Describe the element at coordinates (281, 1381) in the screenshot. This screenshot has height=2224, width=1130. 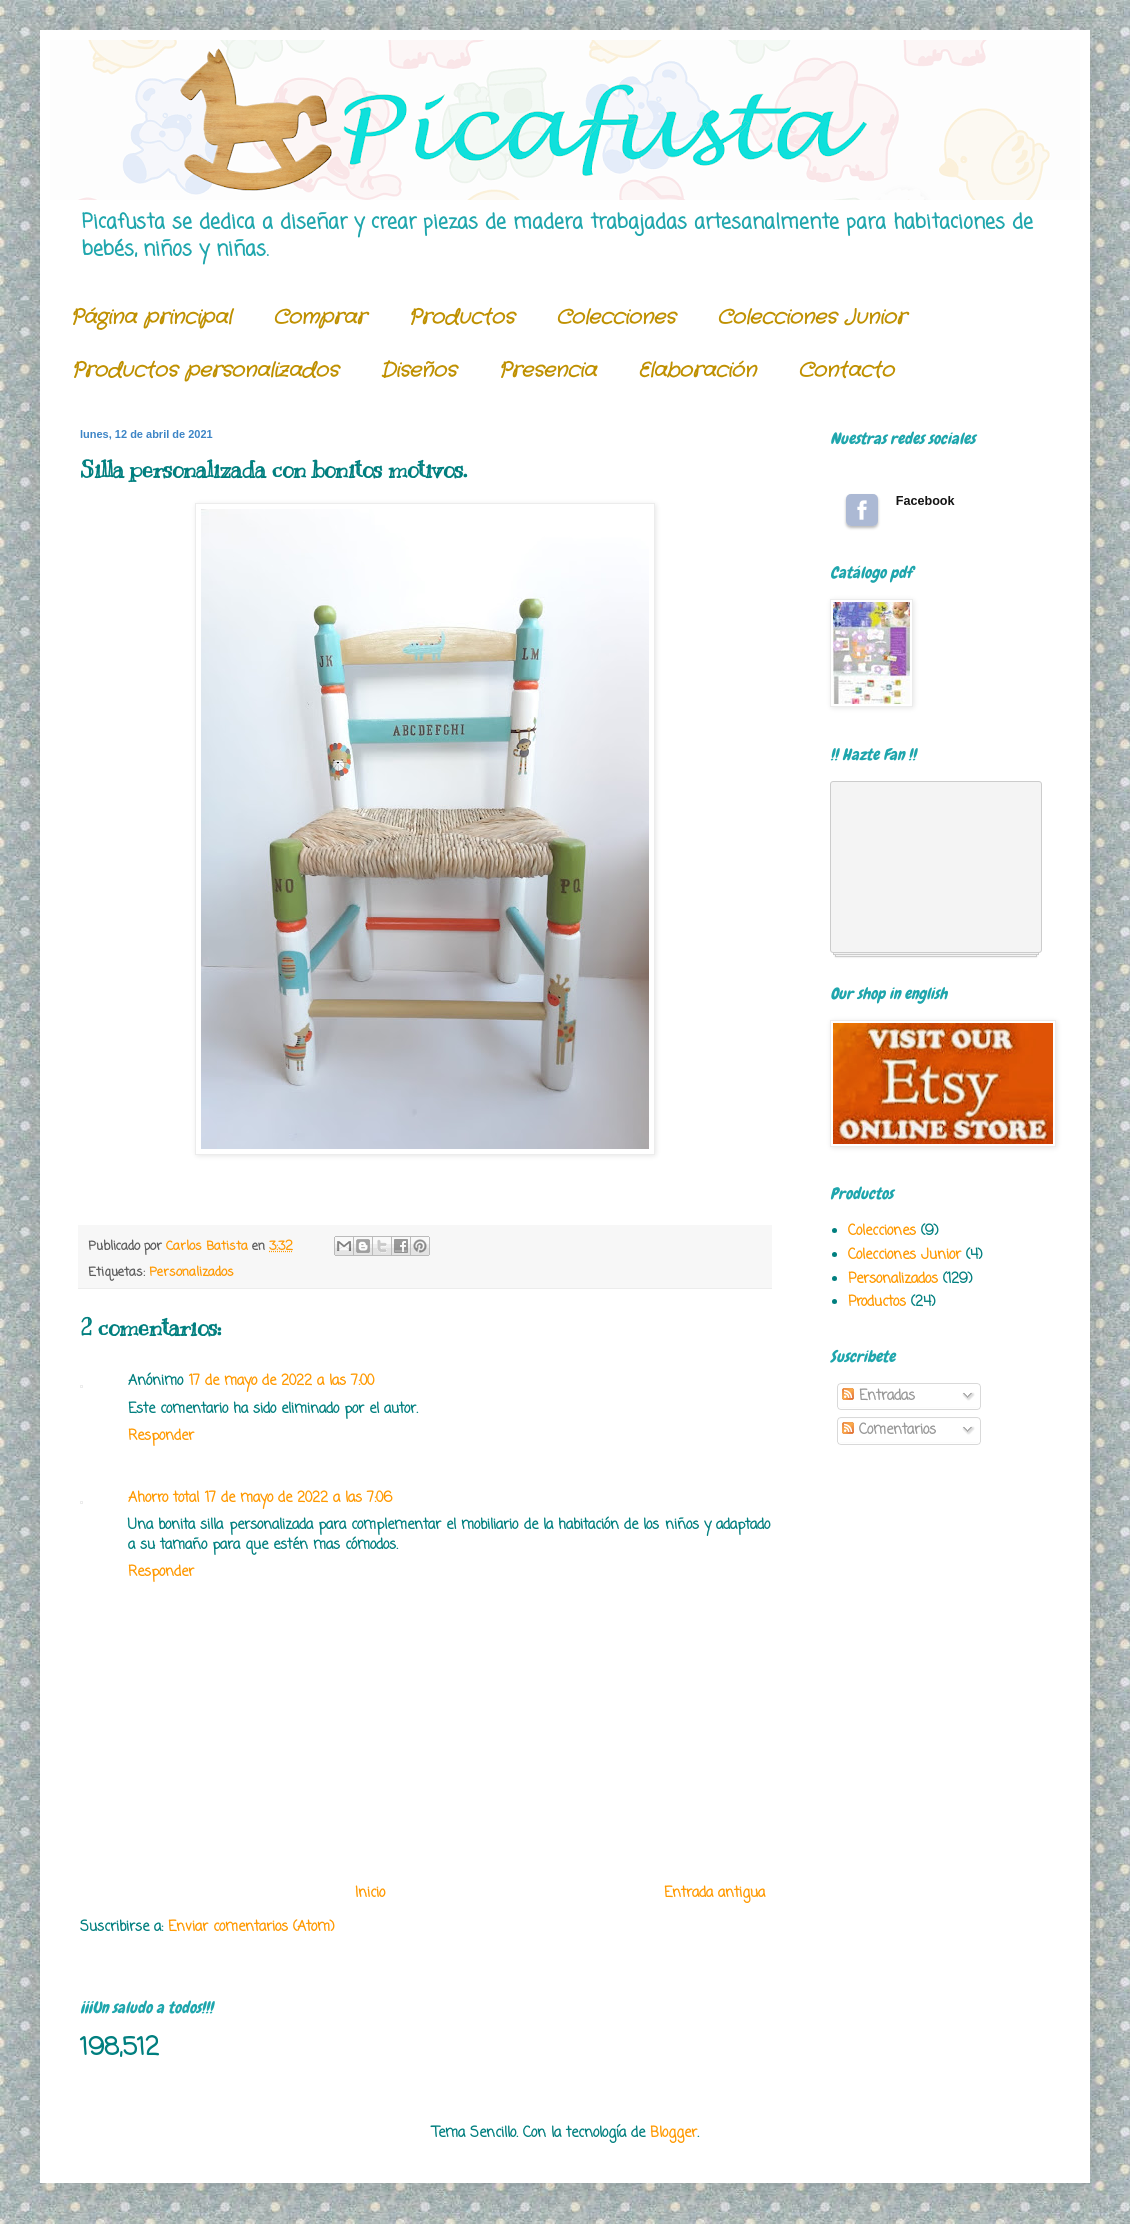
I see `17 de mayo de 2022 a las 7:00` at that location.